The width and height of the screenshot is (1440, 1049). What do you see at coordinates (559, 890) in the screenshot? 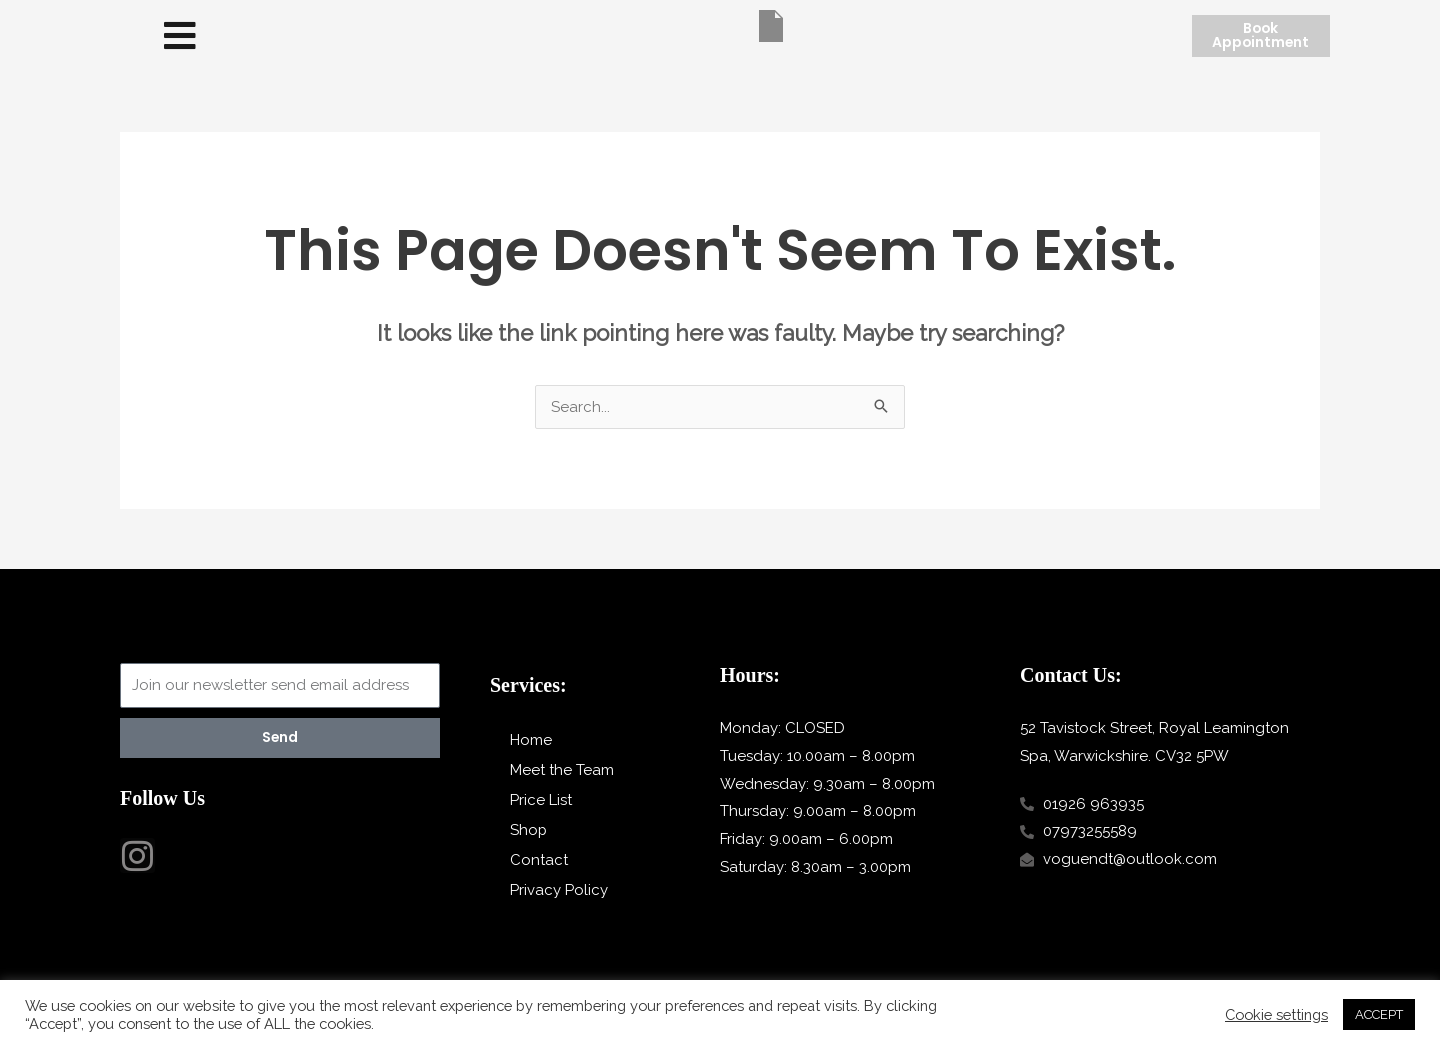
I see `Privacy Policy` at bounding box center [559, 890].